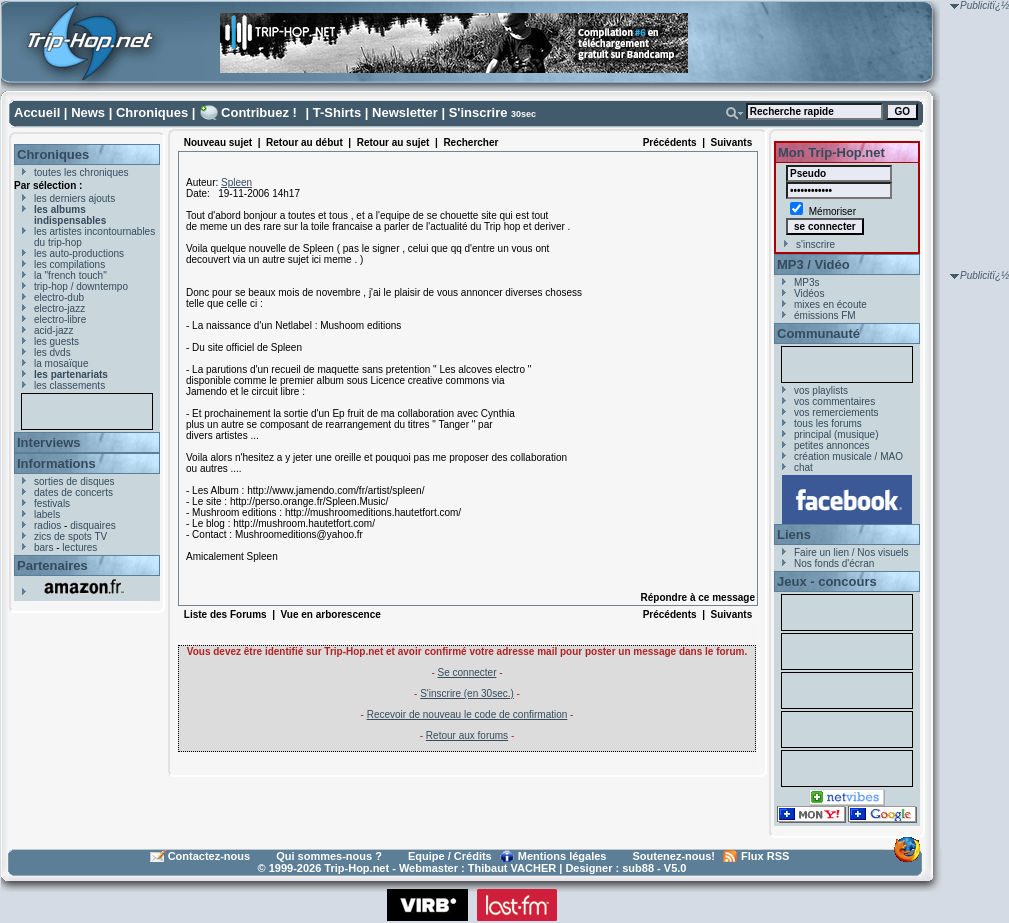  I want to click on Contribuez !, so click(259, 112).